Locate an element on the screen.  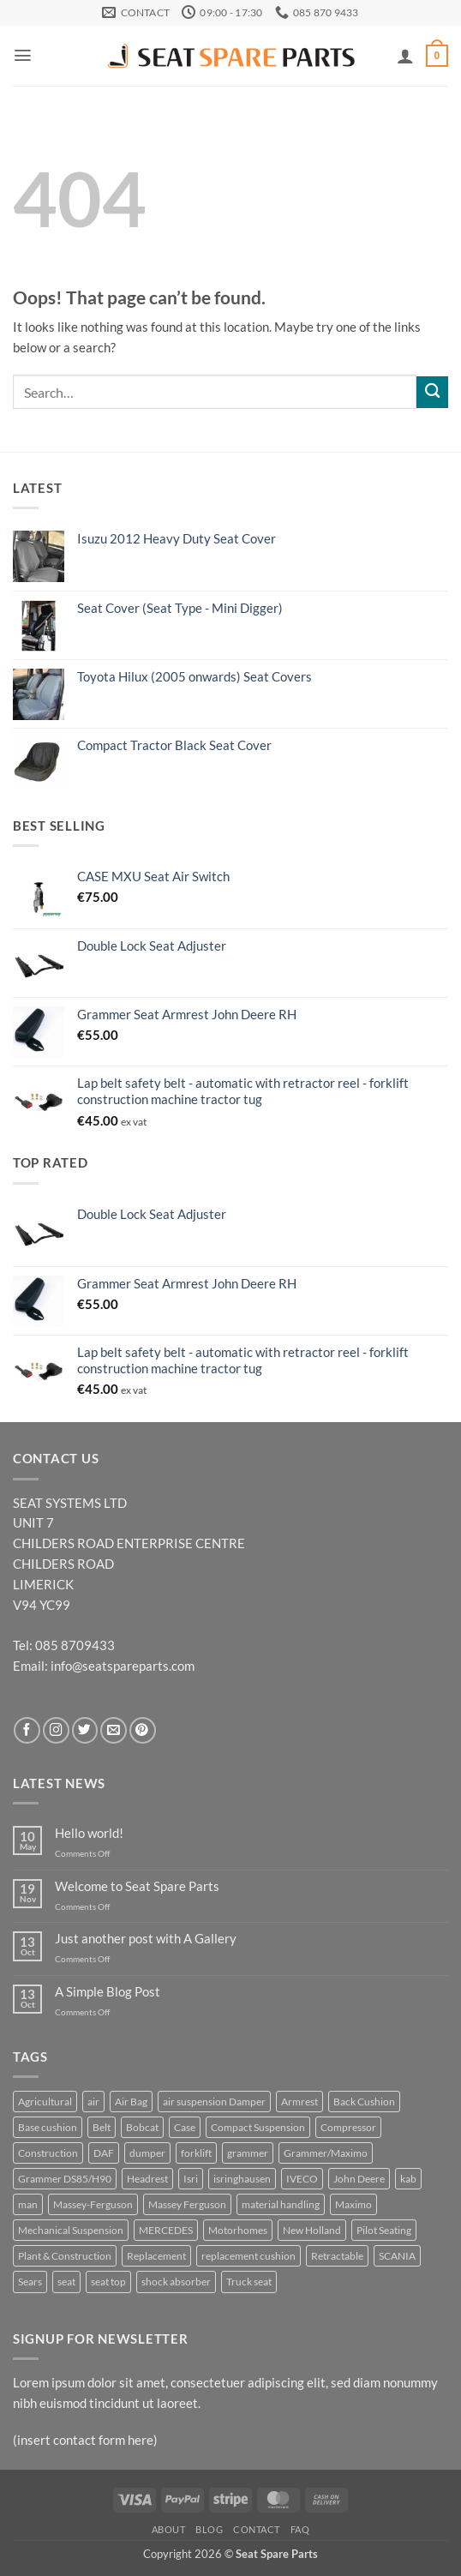
Contact is located at coordinates (256, 2529).